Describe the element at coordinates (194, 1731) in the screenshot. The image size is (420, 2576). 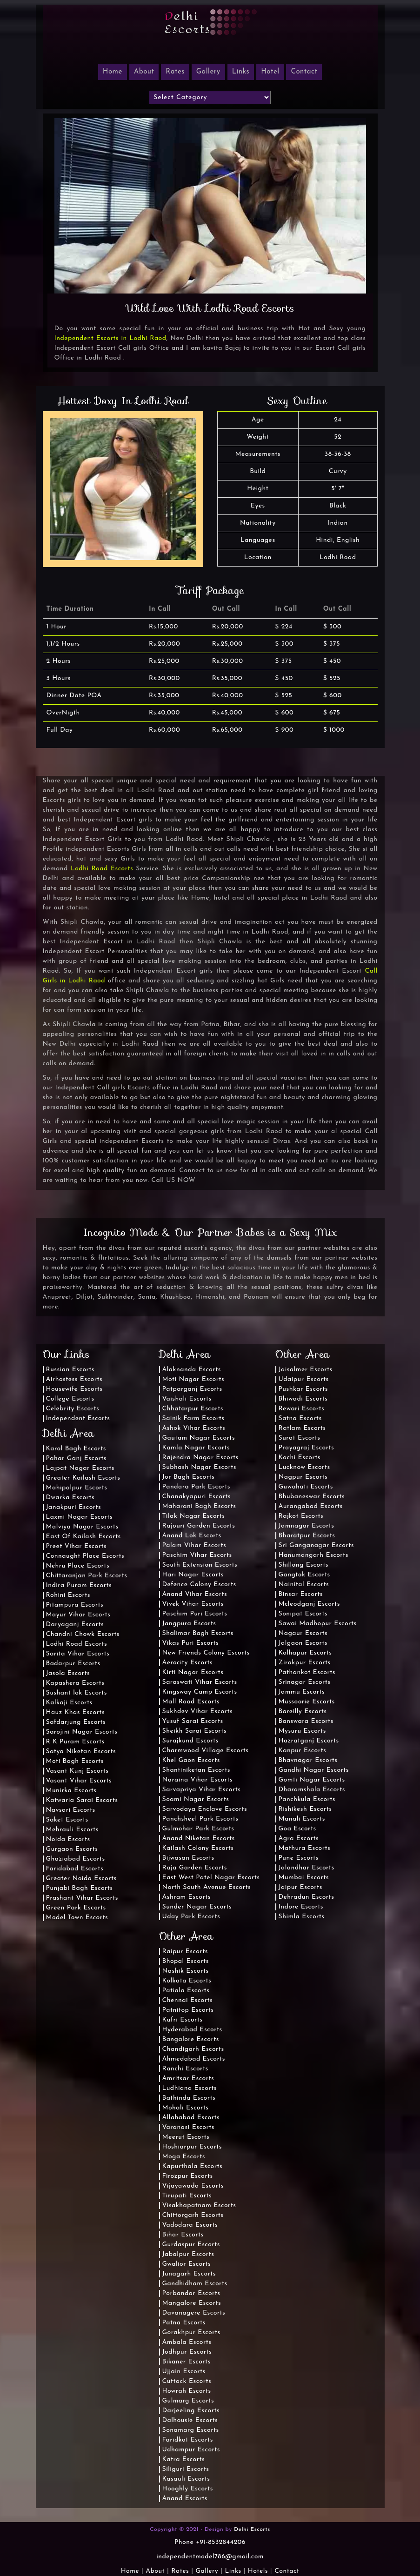
I see `Sheikh Sarai Escorts` at that location.